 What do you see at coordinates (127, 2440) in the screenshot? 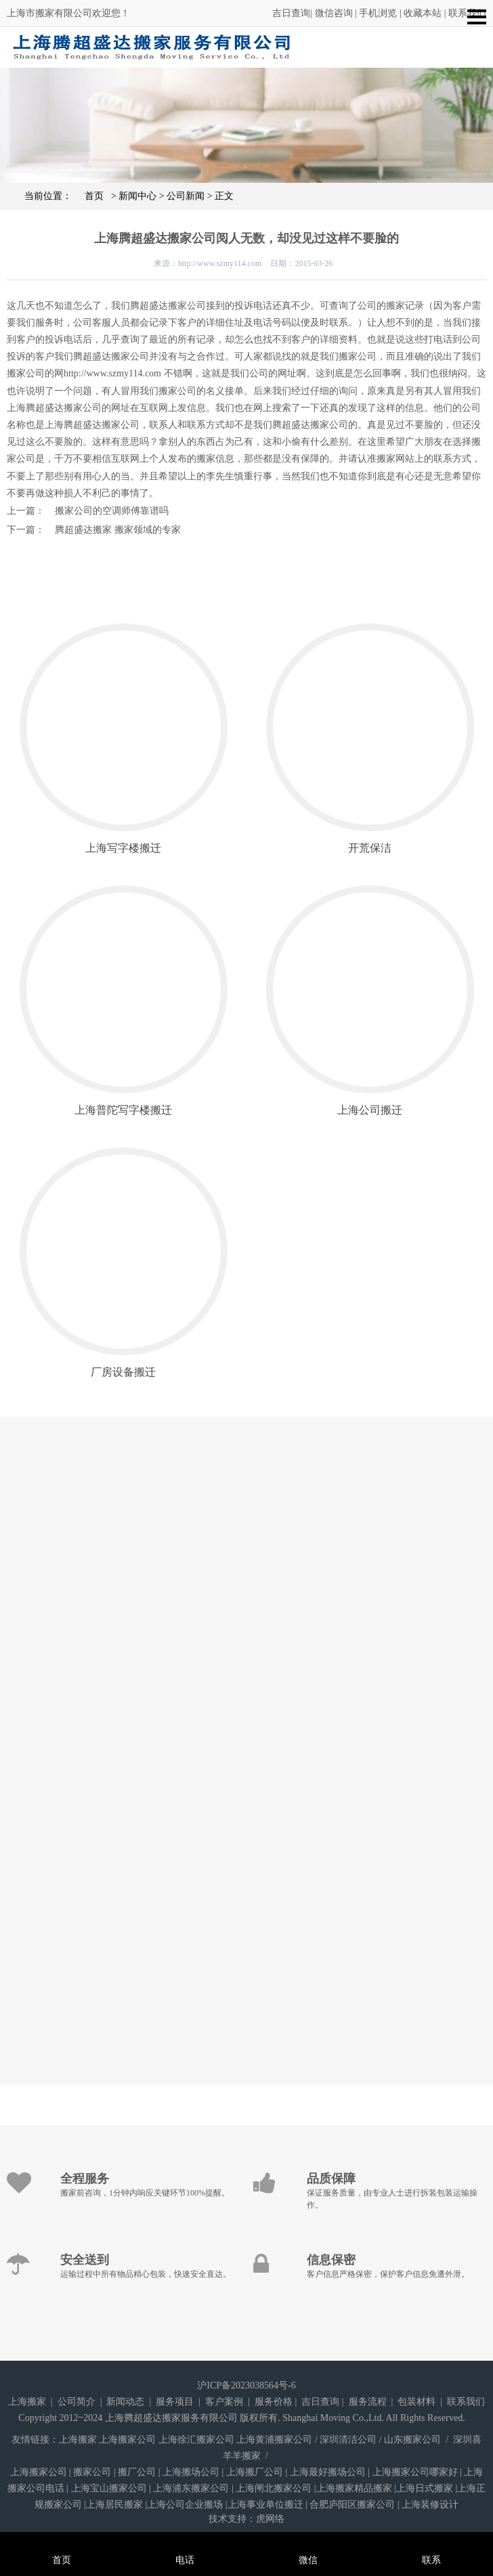
I see `上海搬家公司` at bounding box center [127, 2440].